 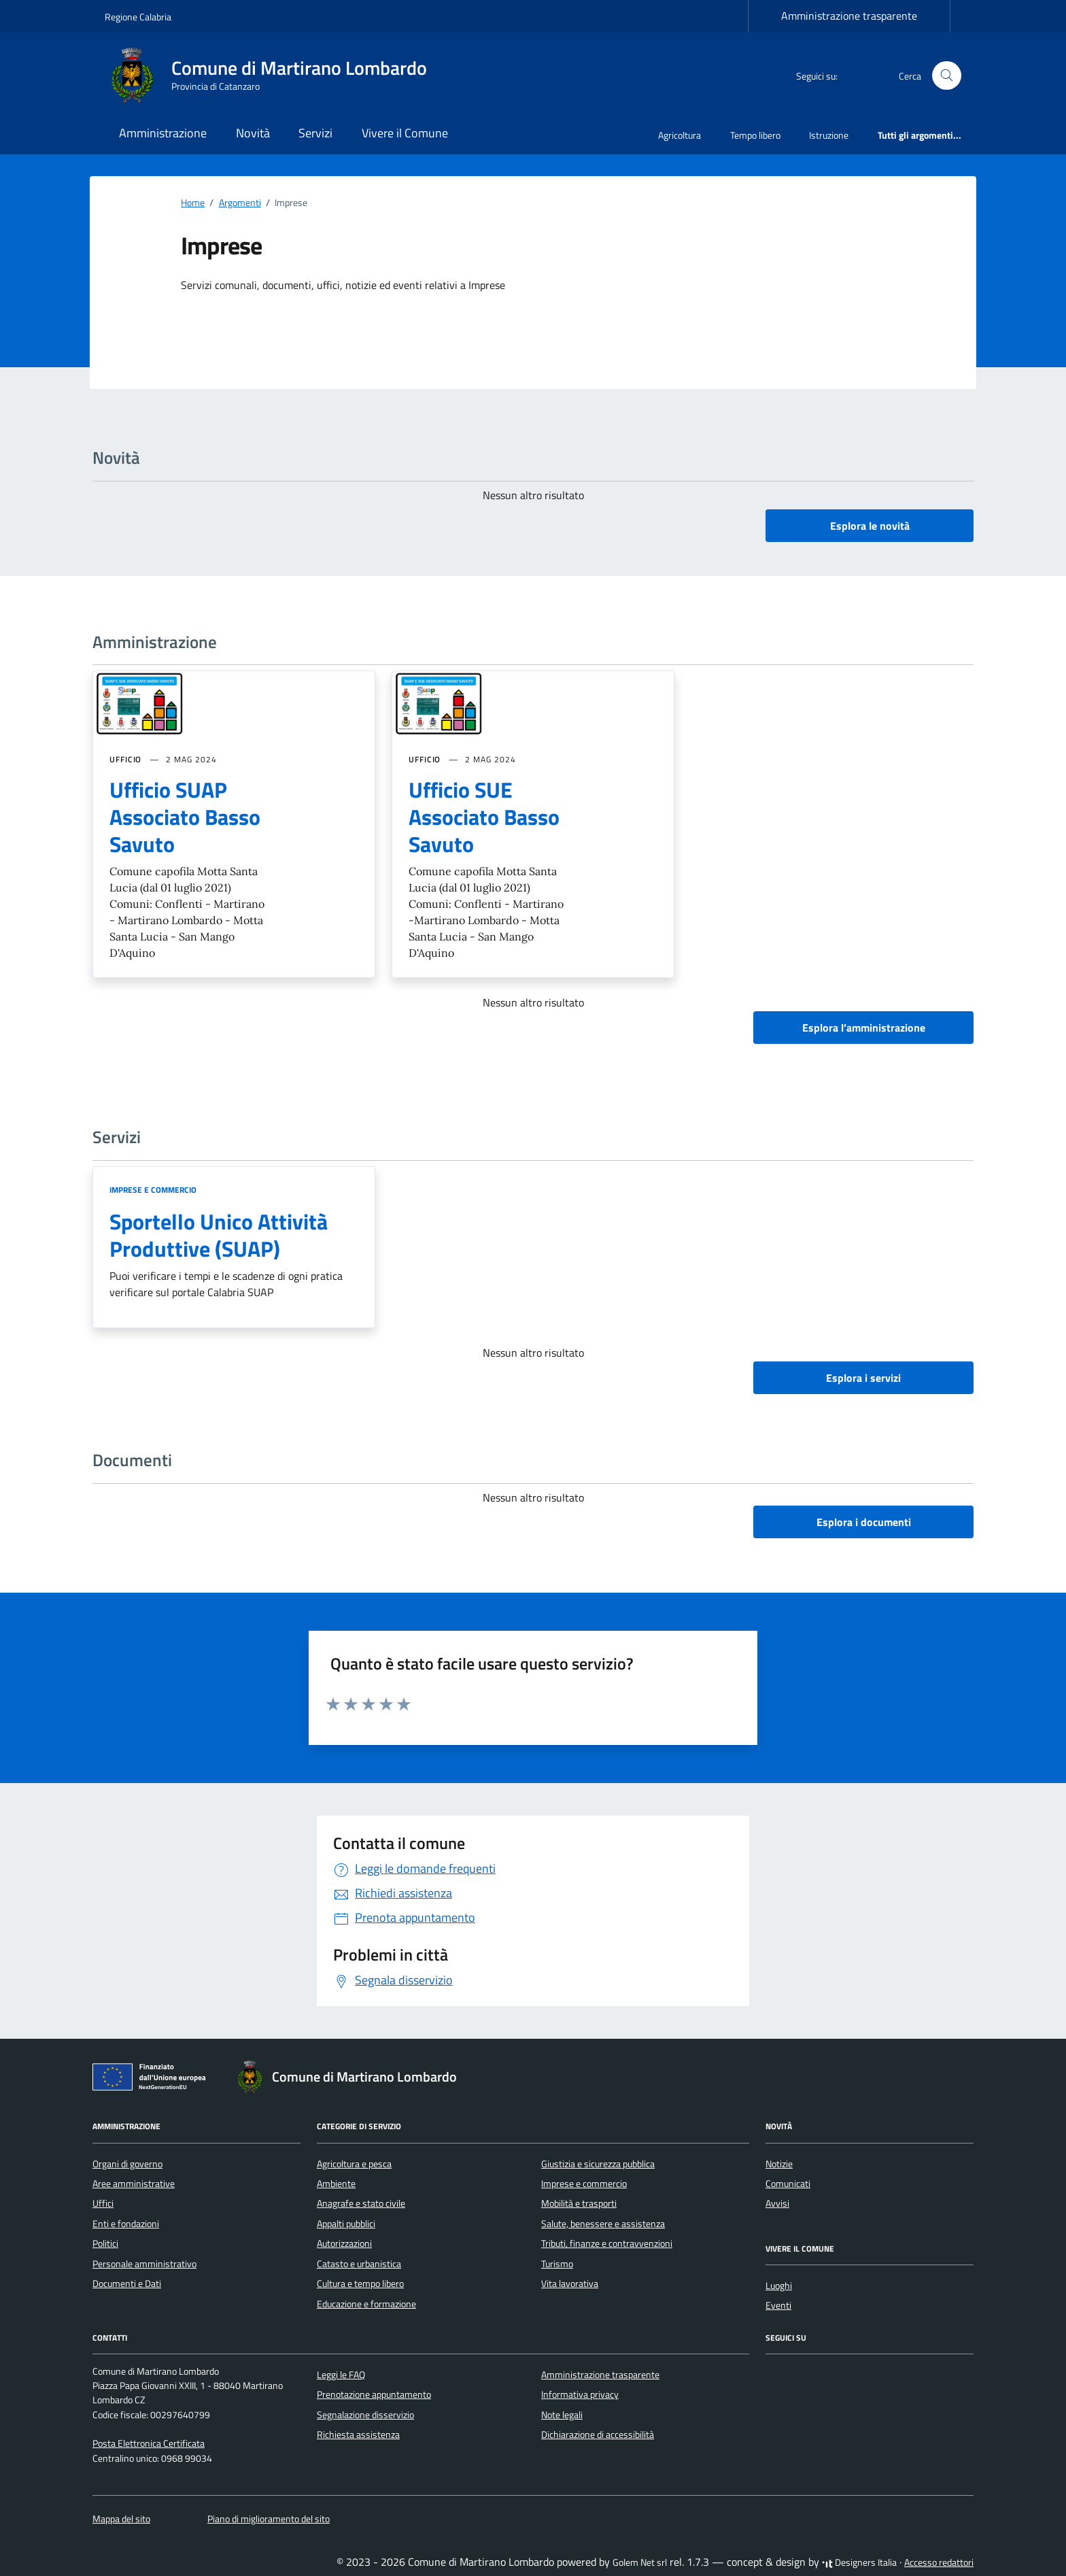 I want to click on Uffici, so click(x=103, y=2203).